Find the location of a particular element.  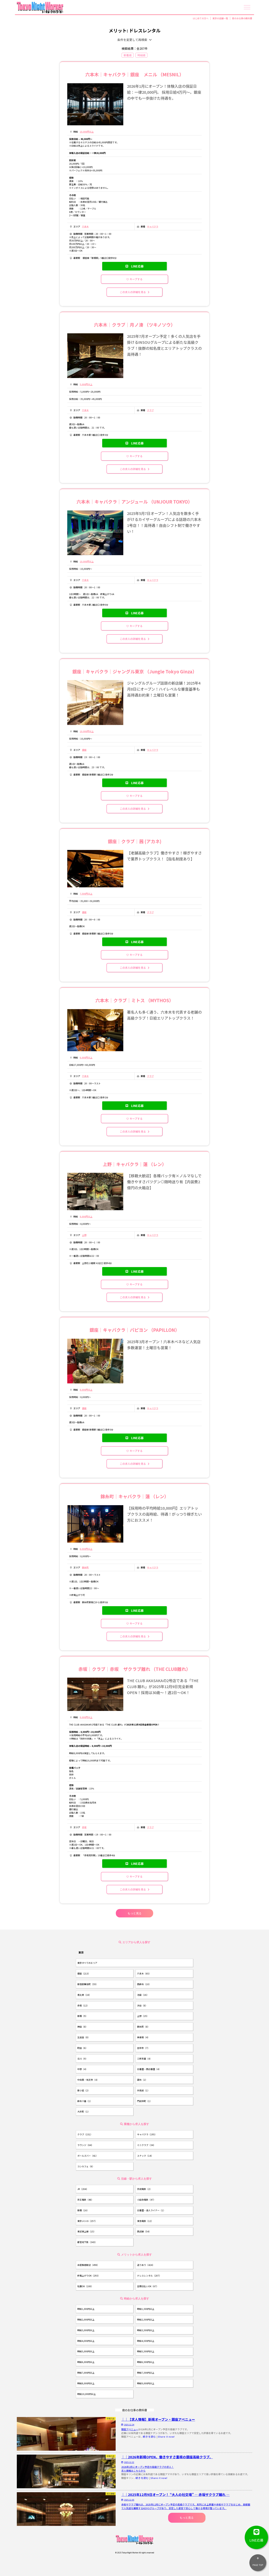

キャバクラ is located at coordinates (152, 226).